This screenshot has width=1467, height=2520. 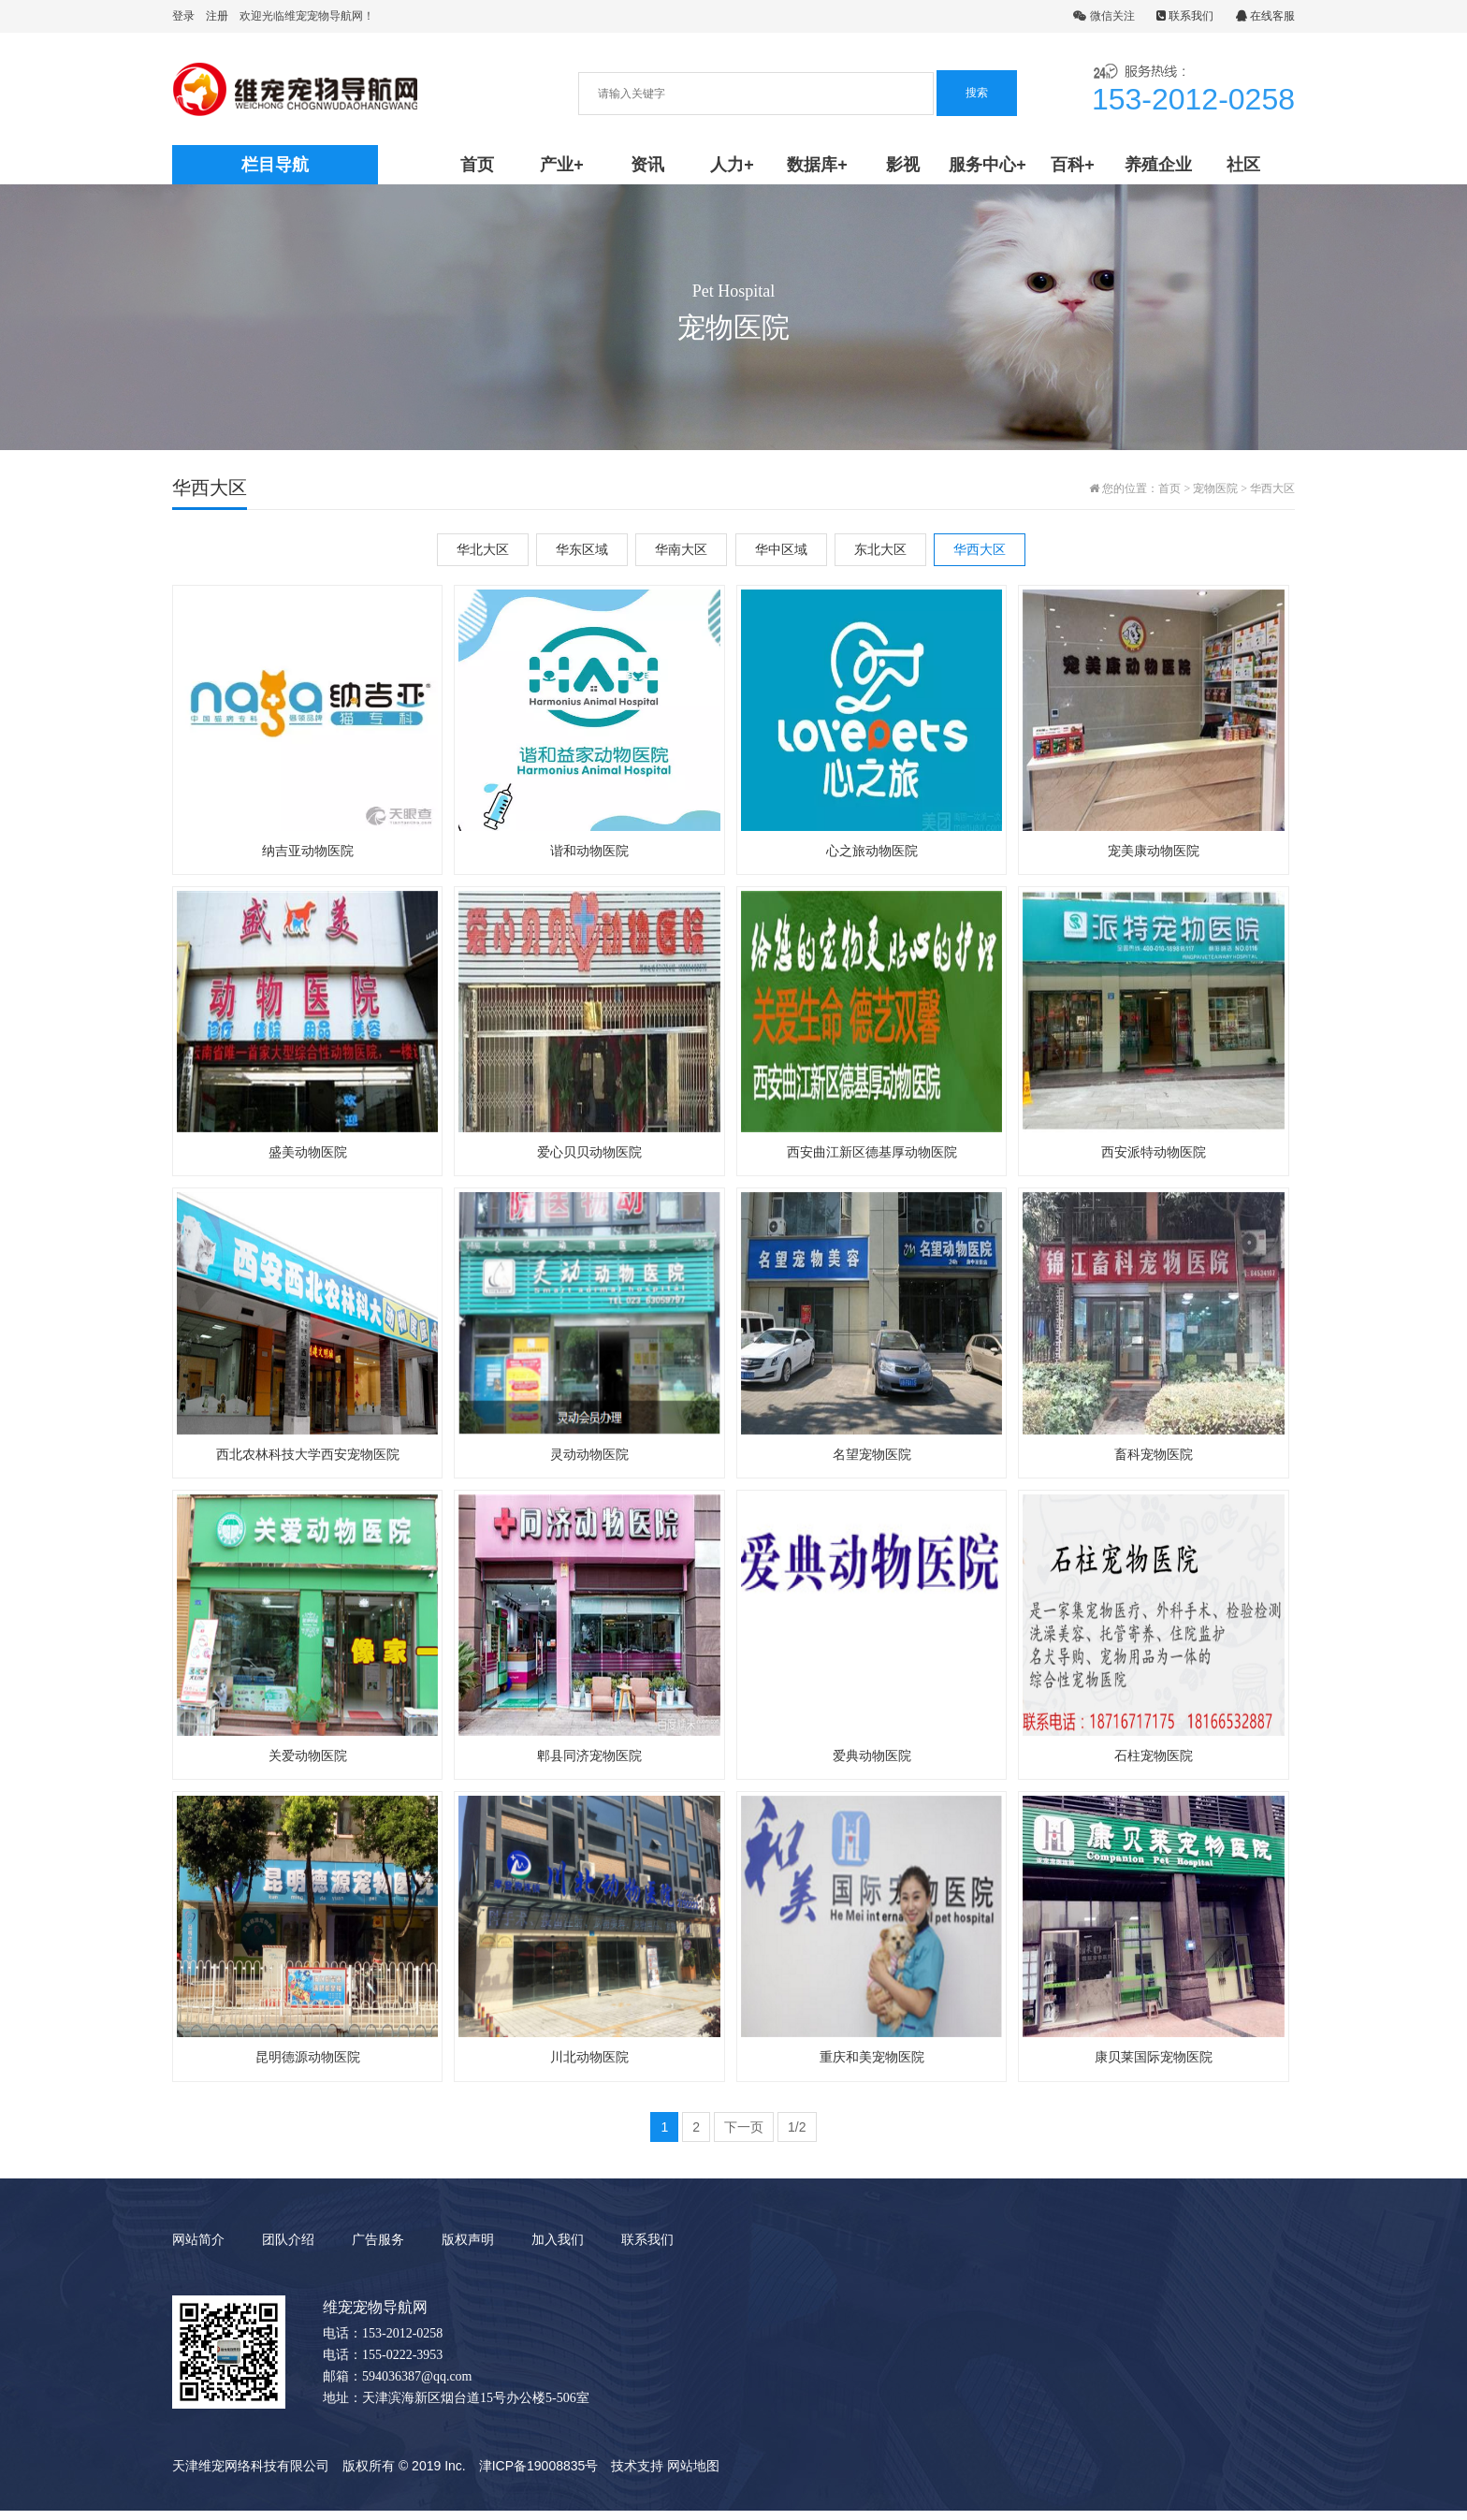 I want to click on 社区, so click(x=1243, y=164).